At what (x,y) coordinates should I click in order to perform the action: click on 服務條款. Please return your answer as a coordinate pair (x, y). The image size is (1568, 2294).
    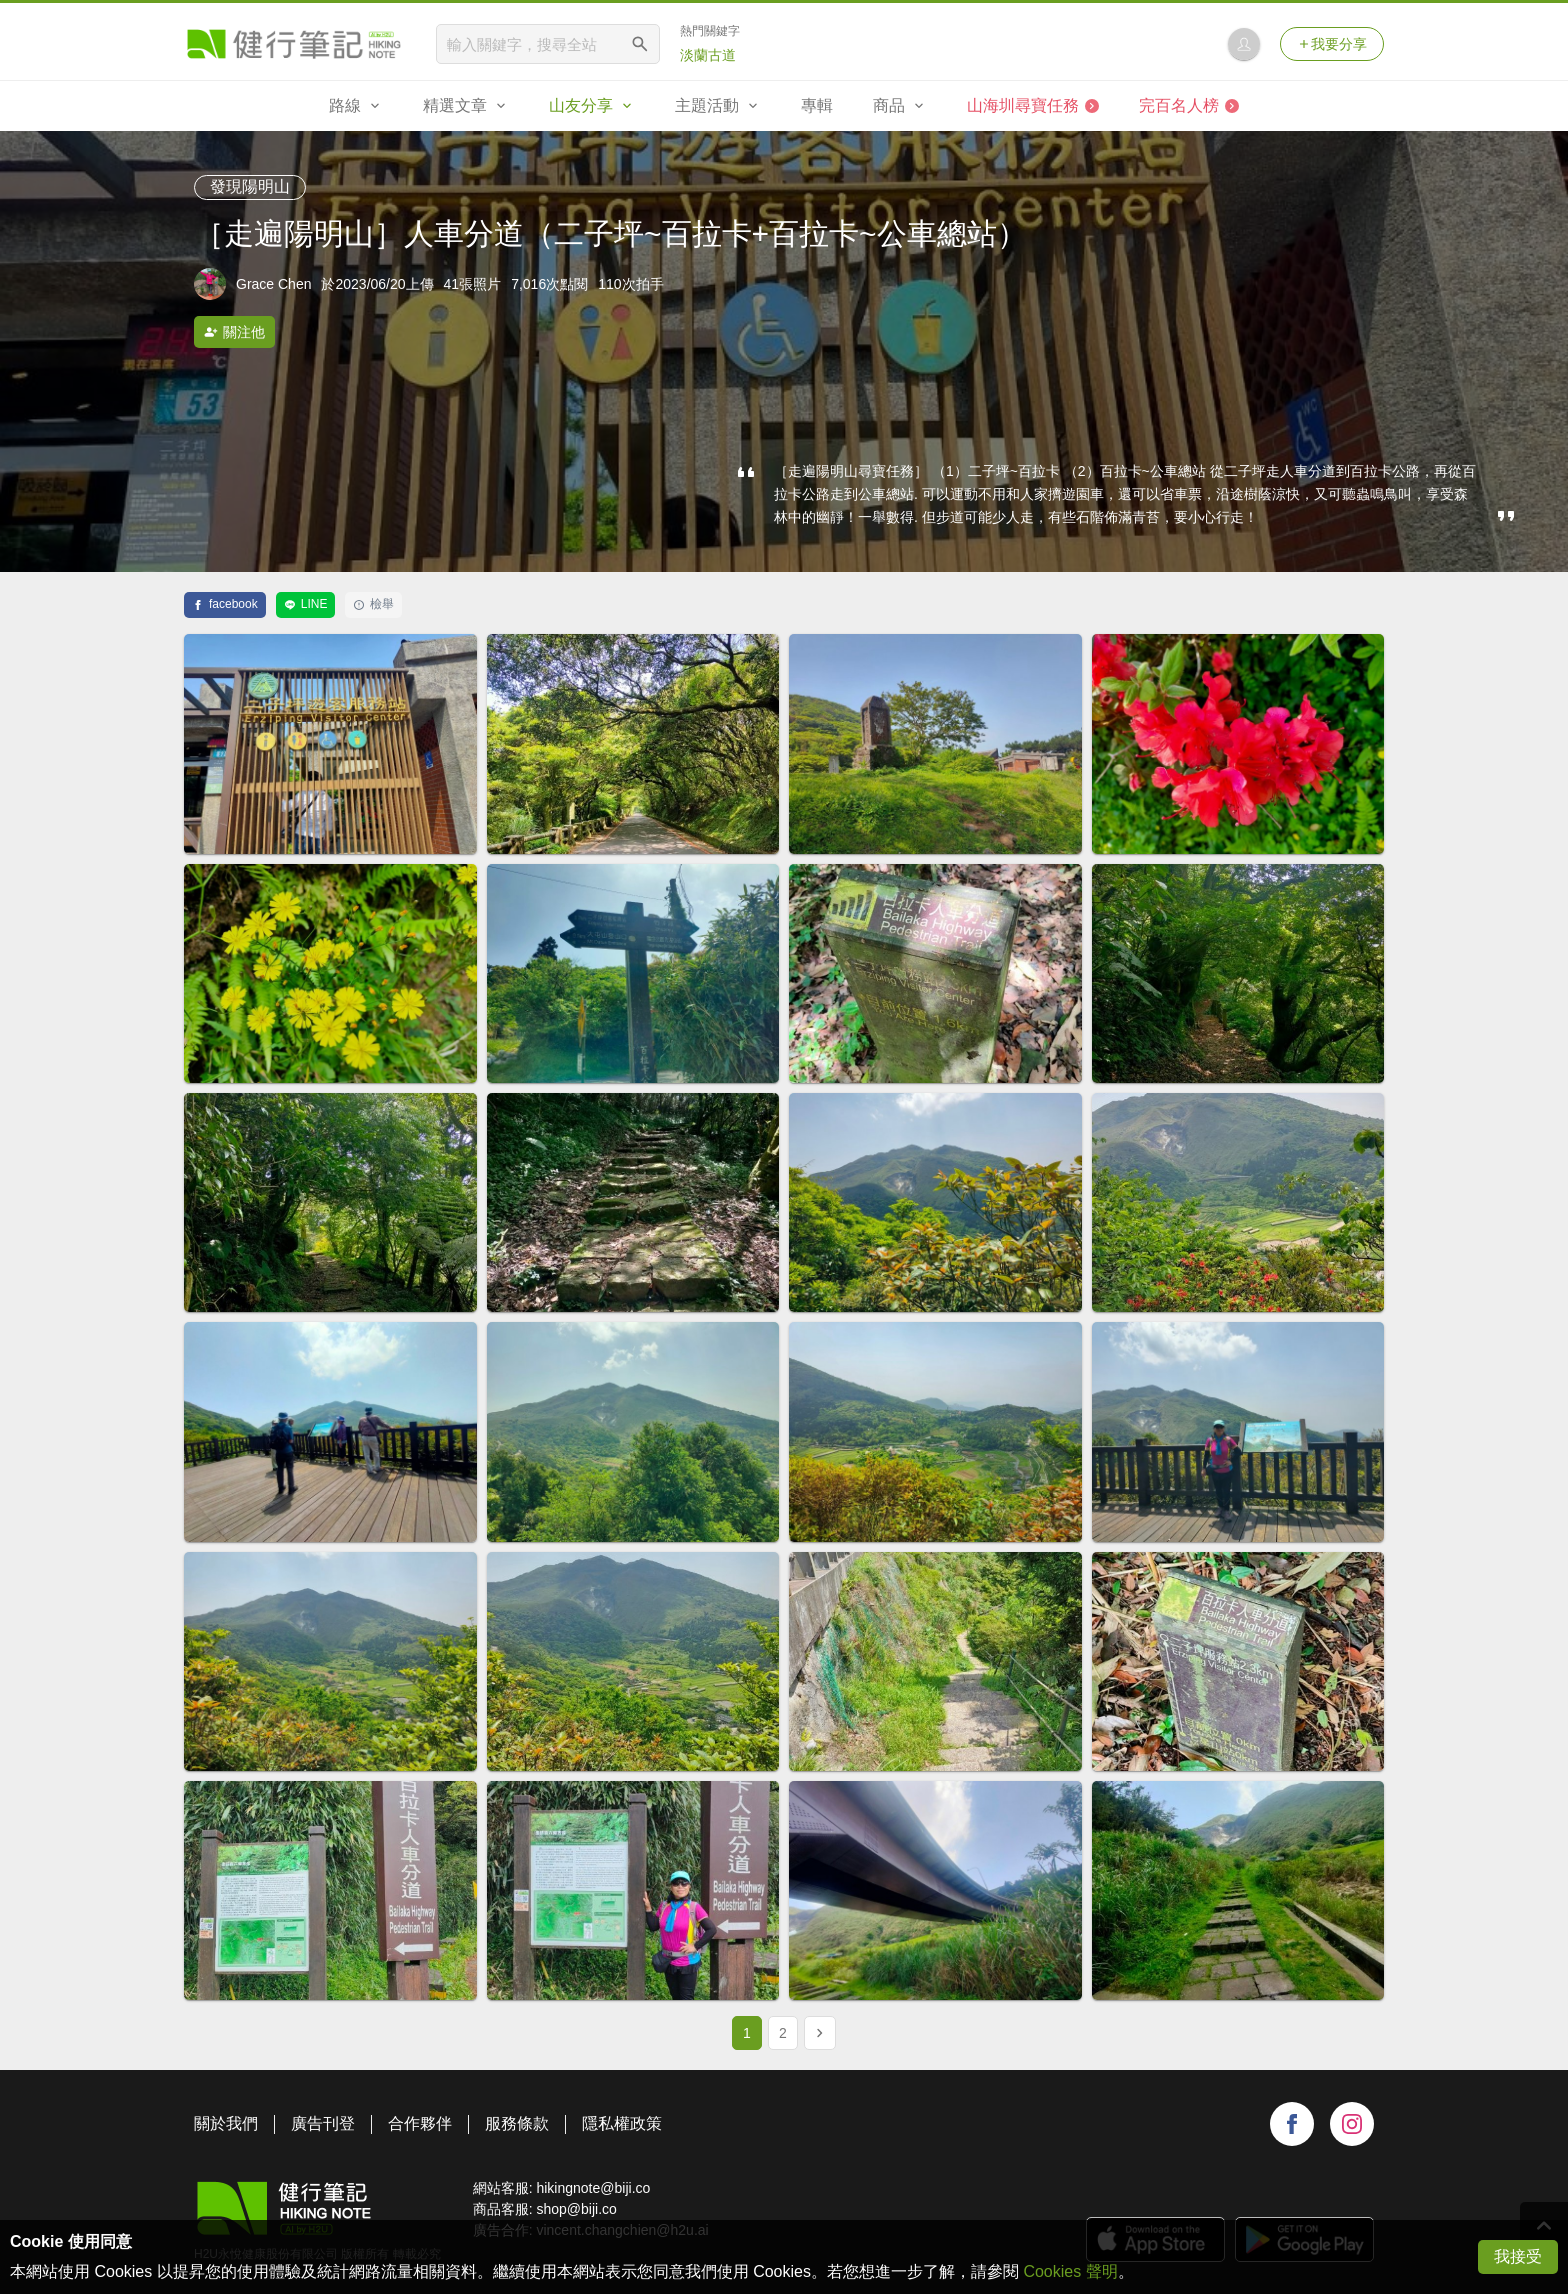
    Looking at the image, I should click on (517, 2123).